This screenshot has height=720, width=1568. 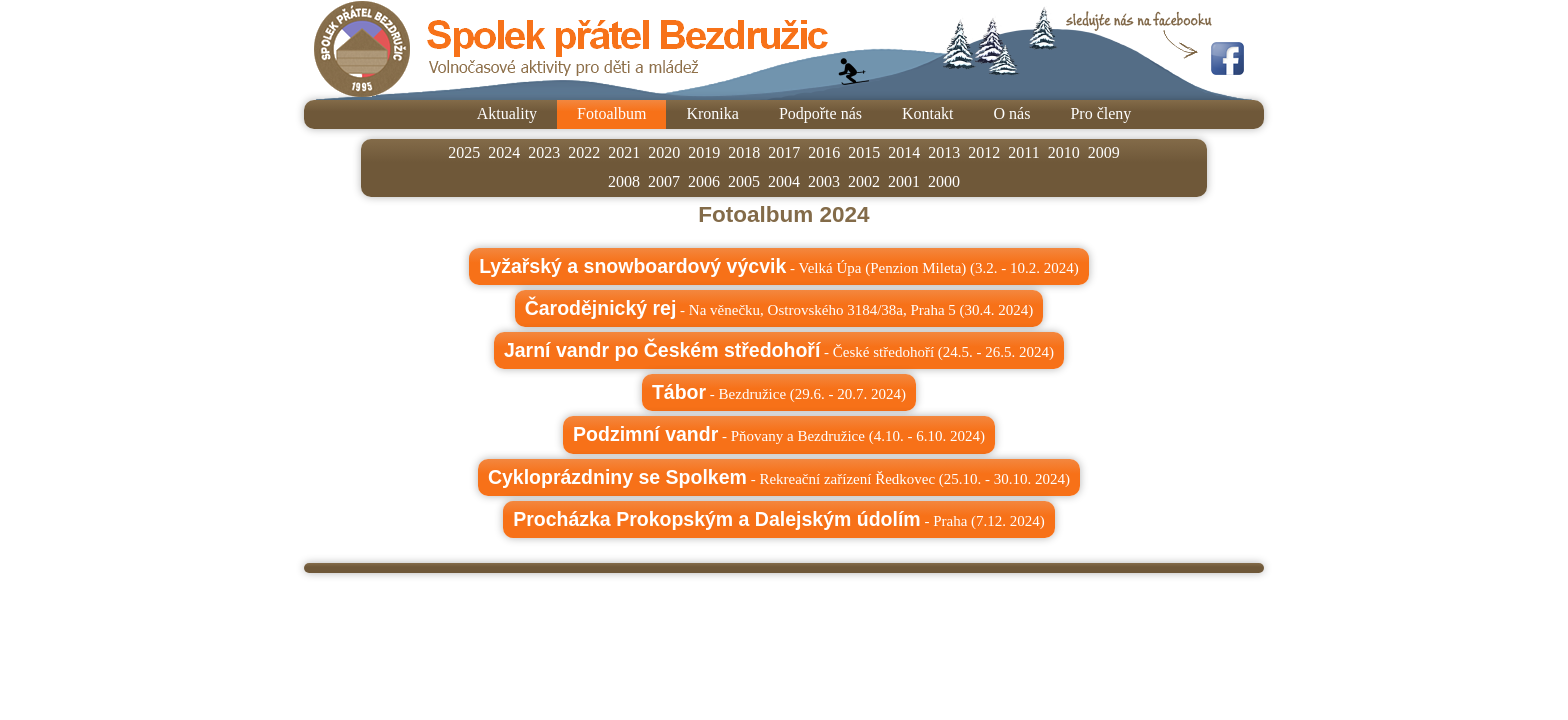 I want to click on 2024, so click(x=504, y=152).